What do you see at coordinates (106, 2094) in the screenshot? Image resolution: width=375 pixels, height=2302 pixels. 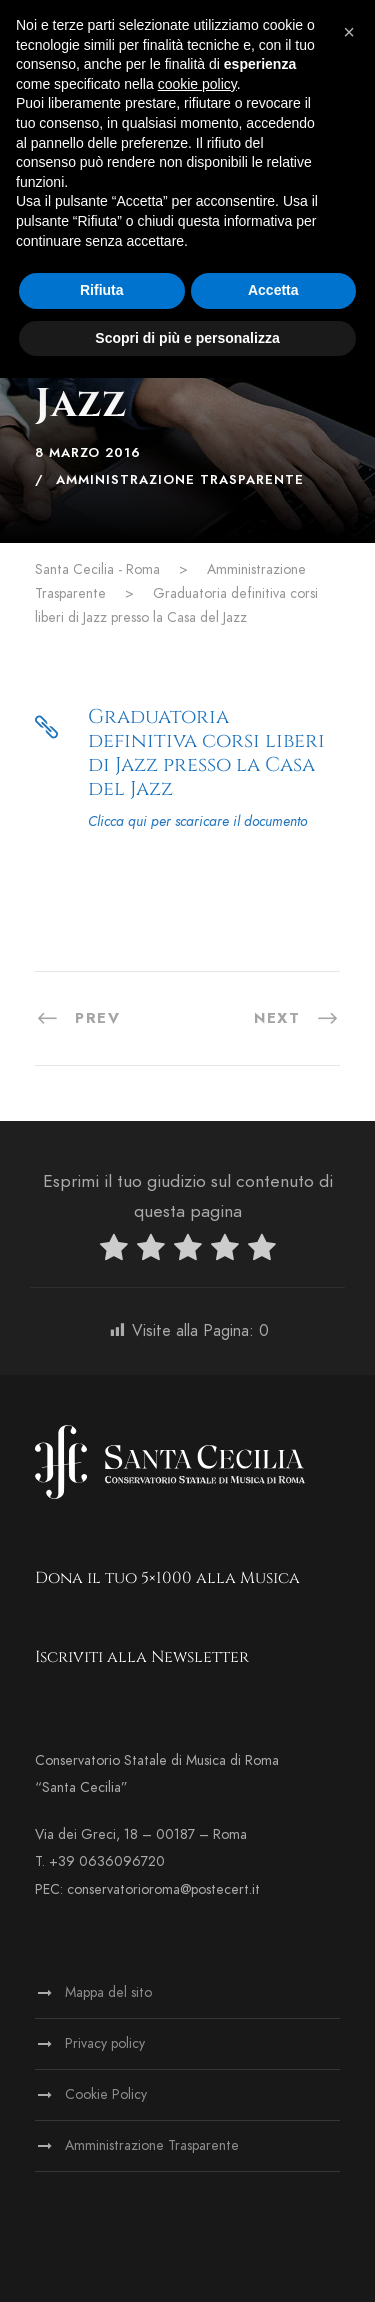 I see `Cookie Policy` at bounding box center [106, 2094].